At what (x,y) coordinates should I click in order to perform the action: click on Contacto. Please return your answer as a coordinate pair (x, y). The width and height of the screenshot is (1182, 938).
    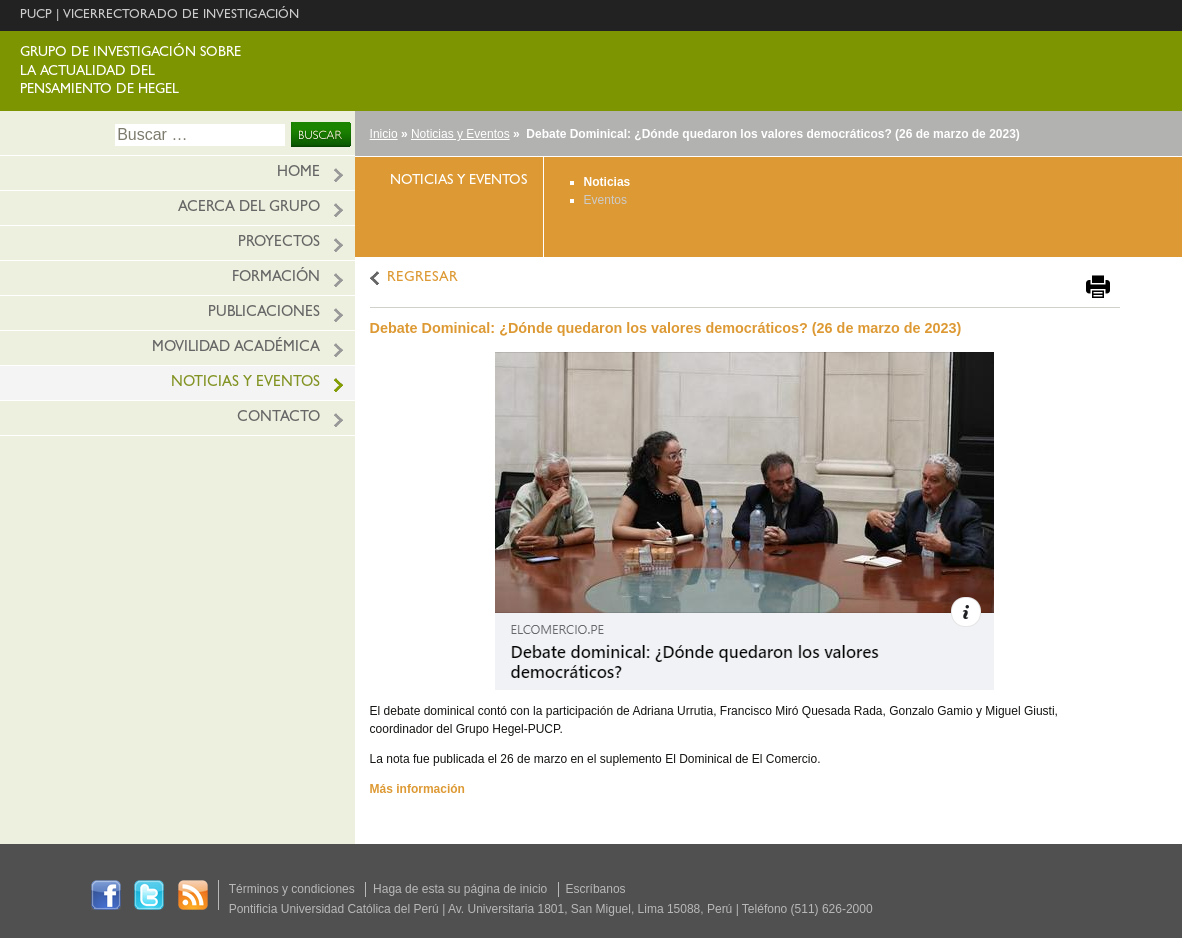
    Looking at the image, I should click on (278, 418).